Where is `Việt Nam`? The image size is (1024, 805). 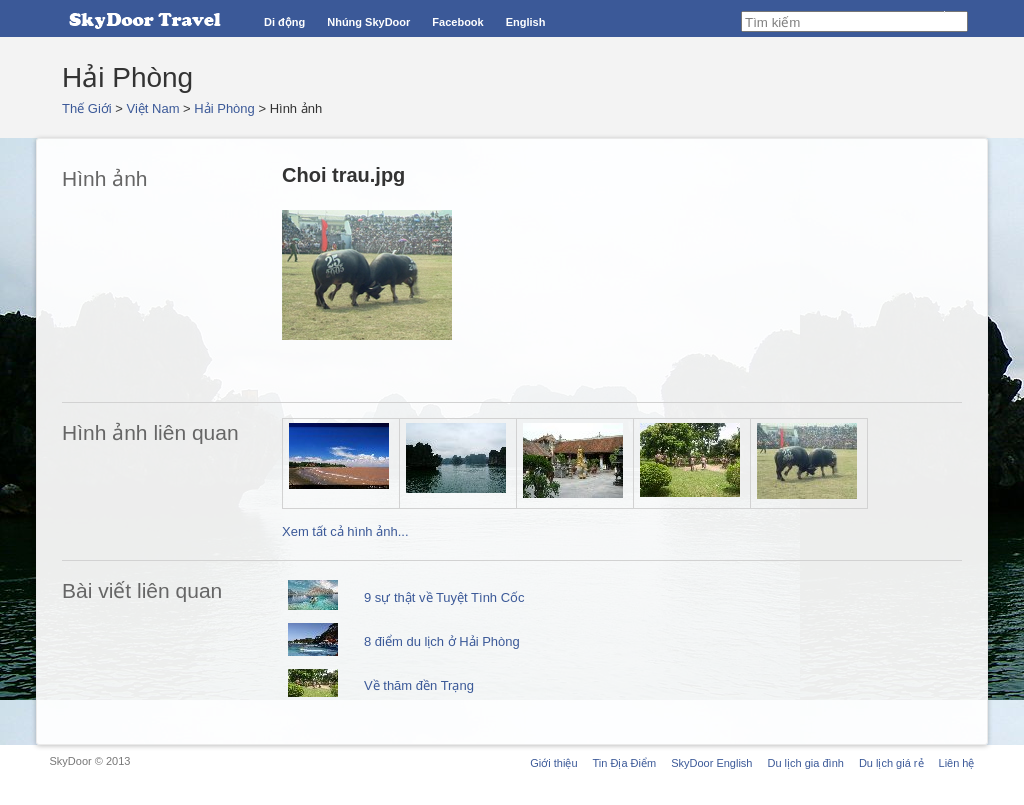
Việt Nam is located at coordinates (153, 108).